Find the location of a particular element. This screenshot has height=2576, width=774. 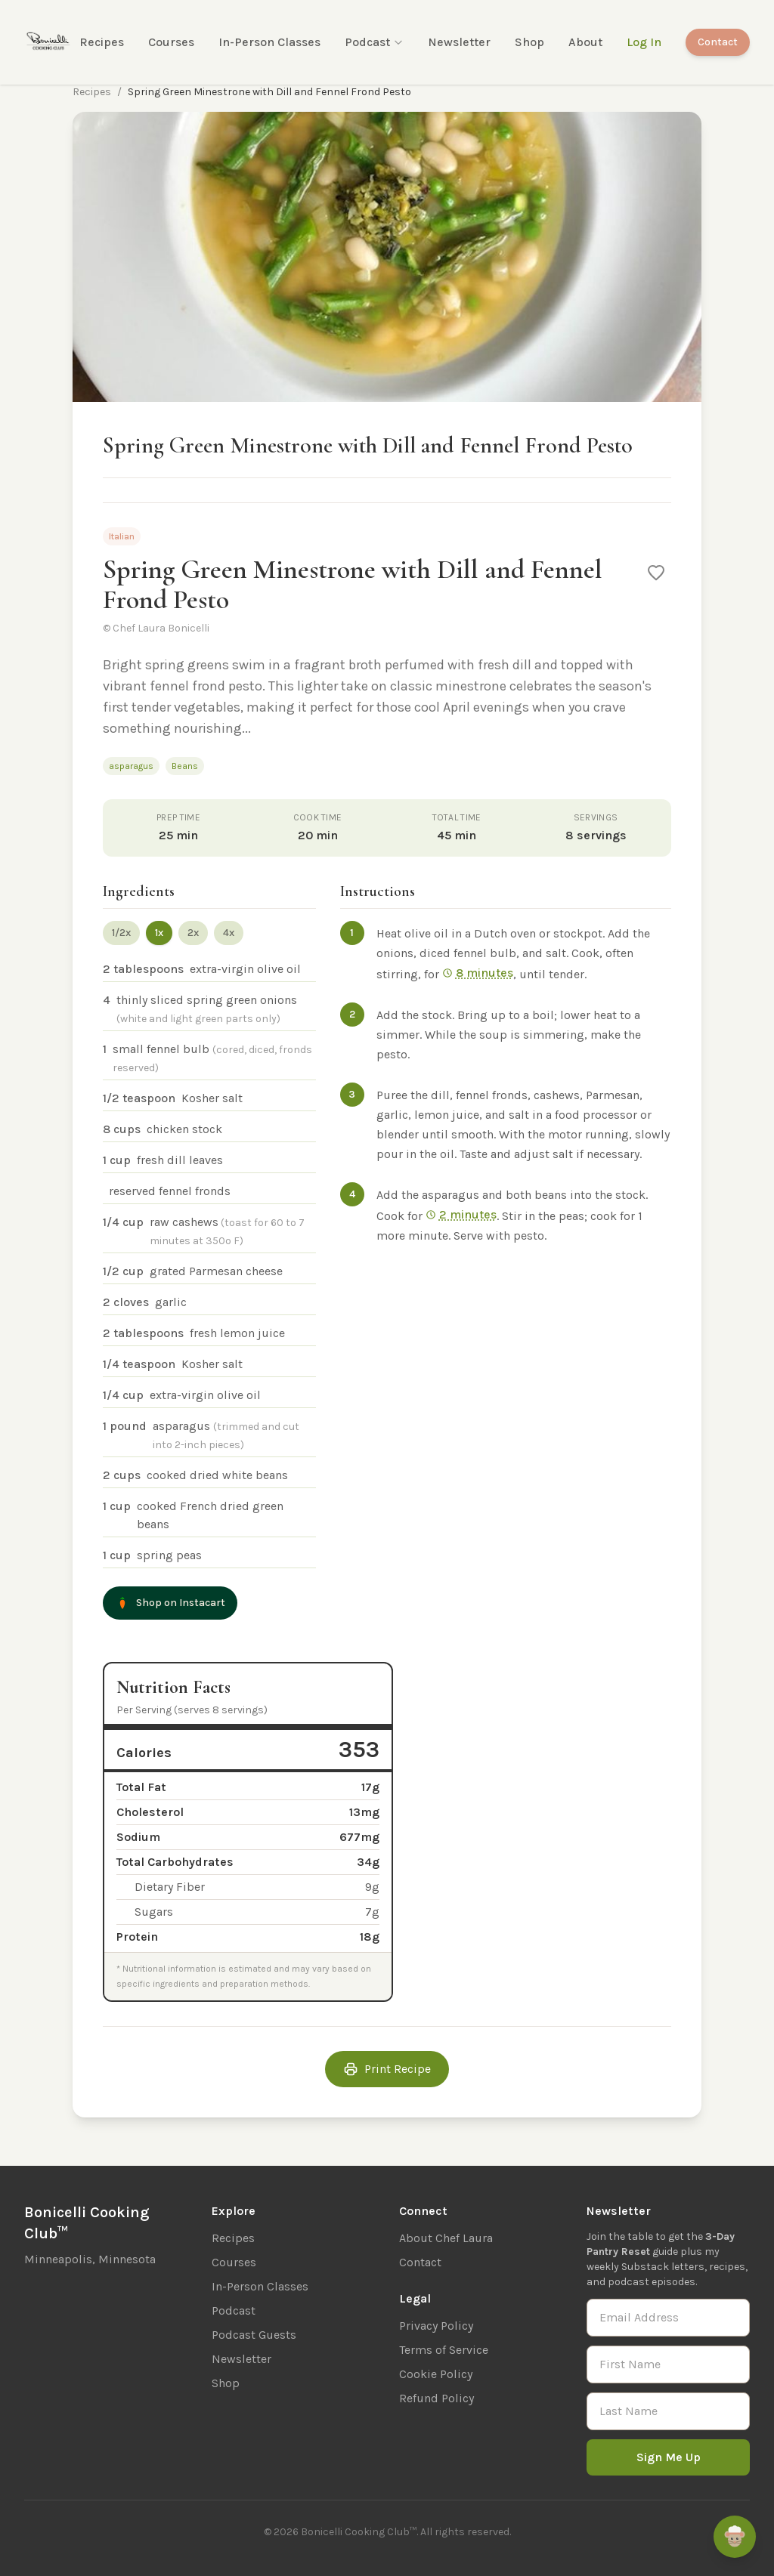

Courses is located at coordinates (171, 42).